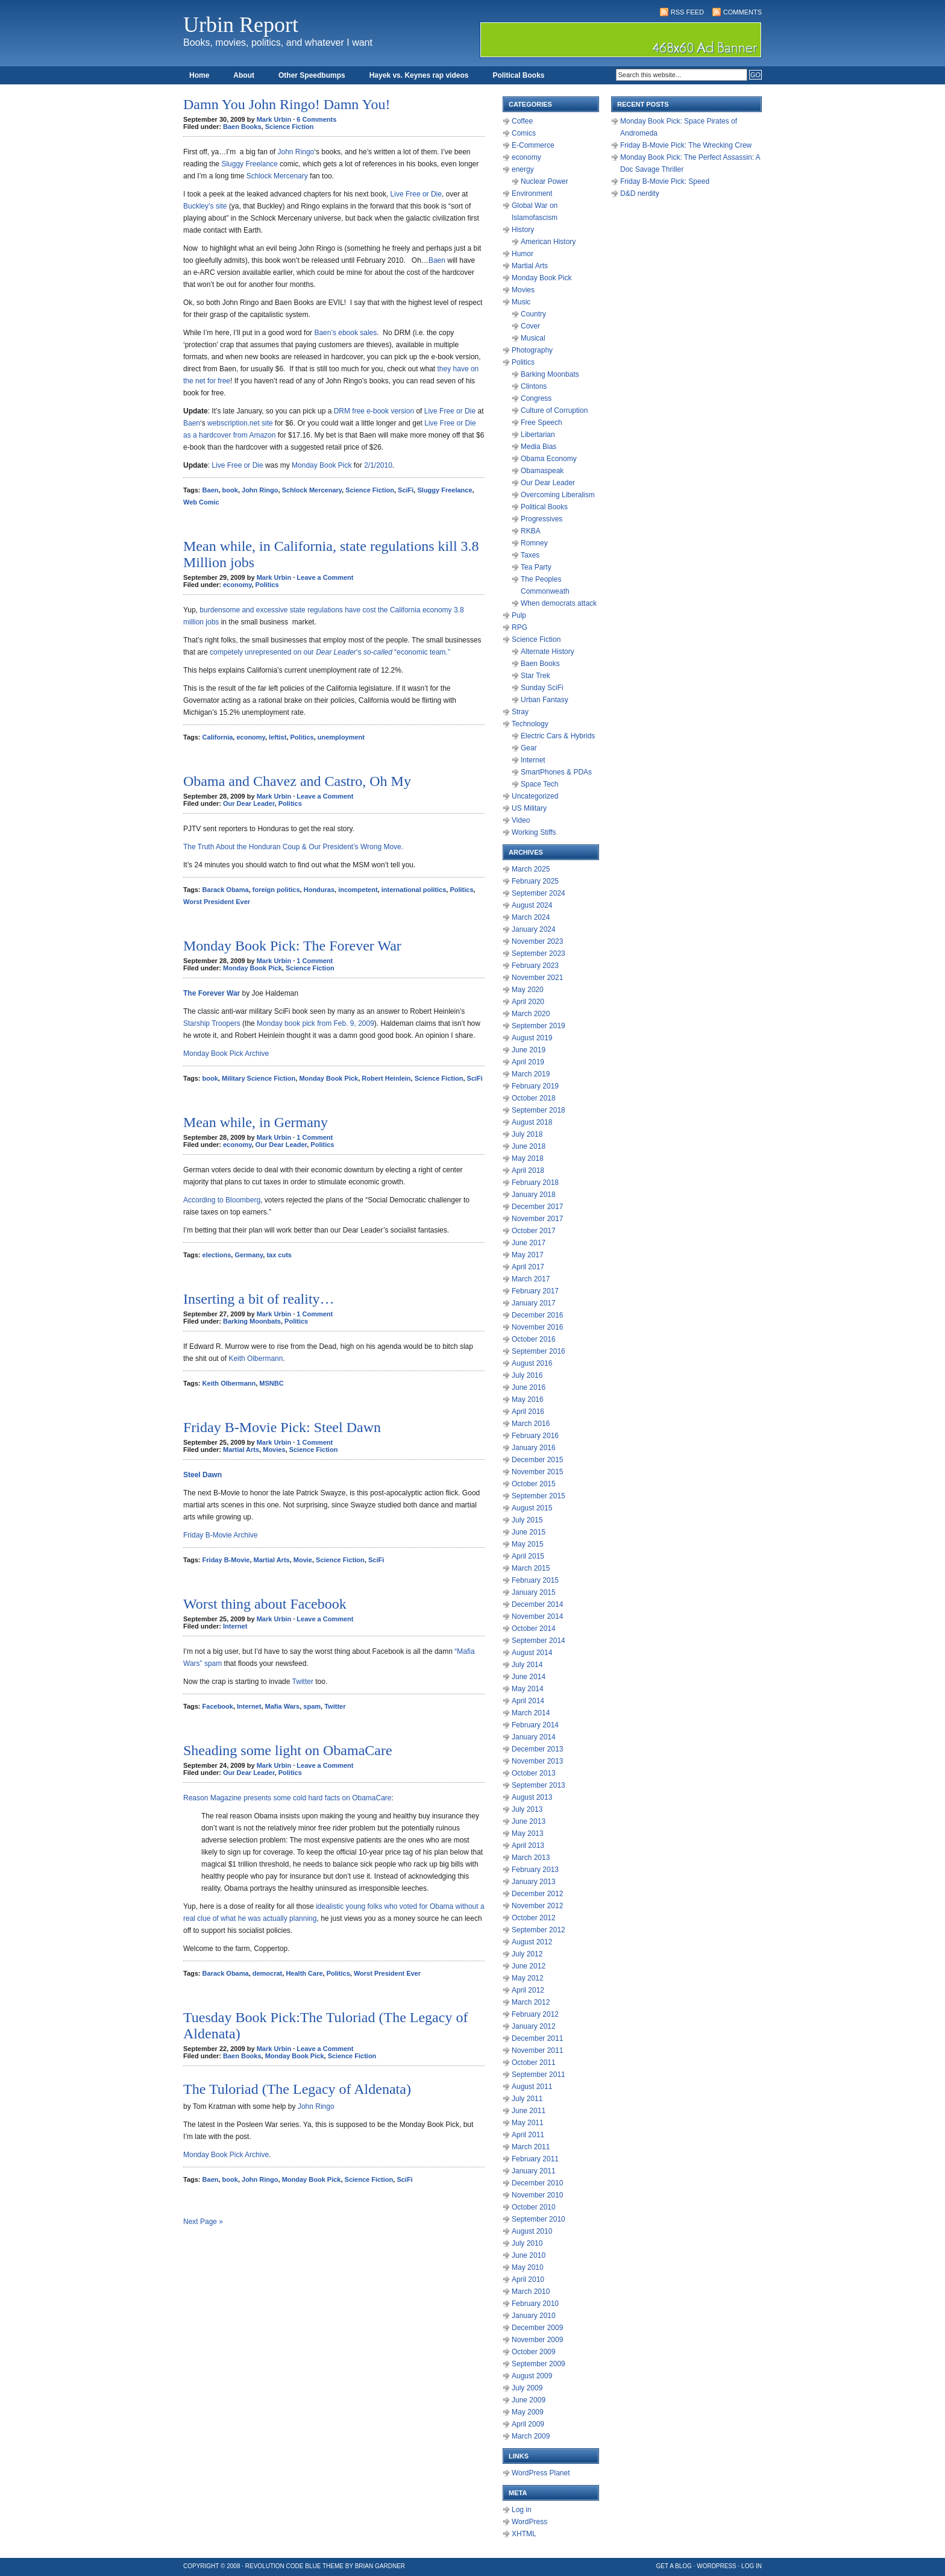 This screenshot has width=945, height=2576. What do you see at coordinates (303, 1559) in the screenshot?
I see `Movie` at bounding box center [303, 1559].